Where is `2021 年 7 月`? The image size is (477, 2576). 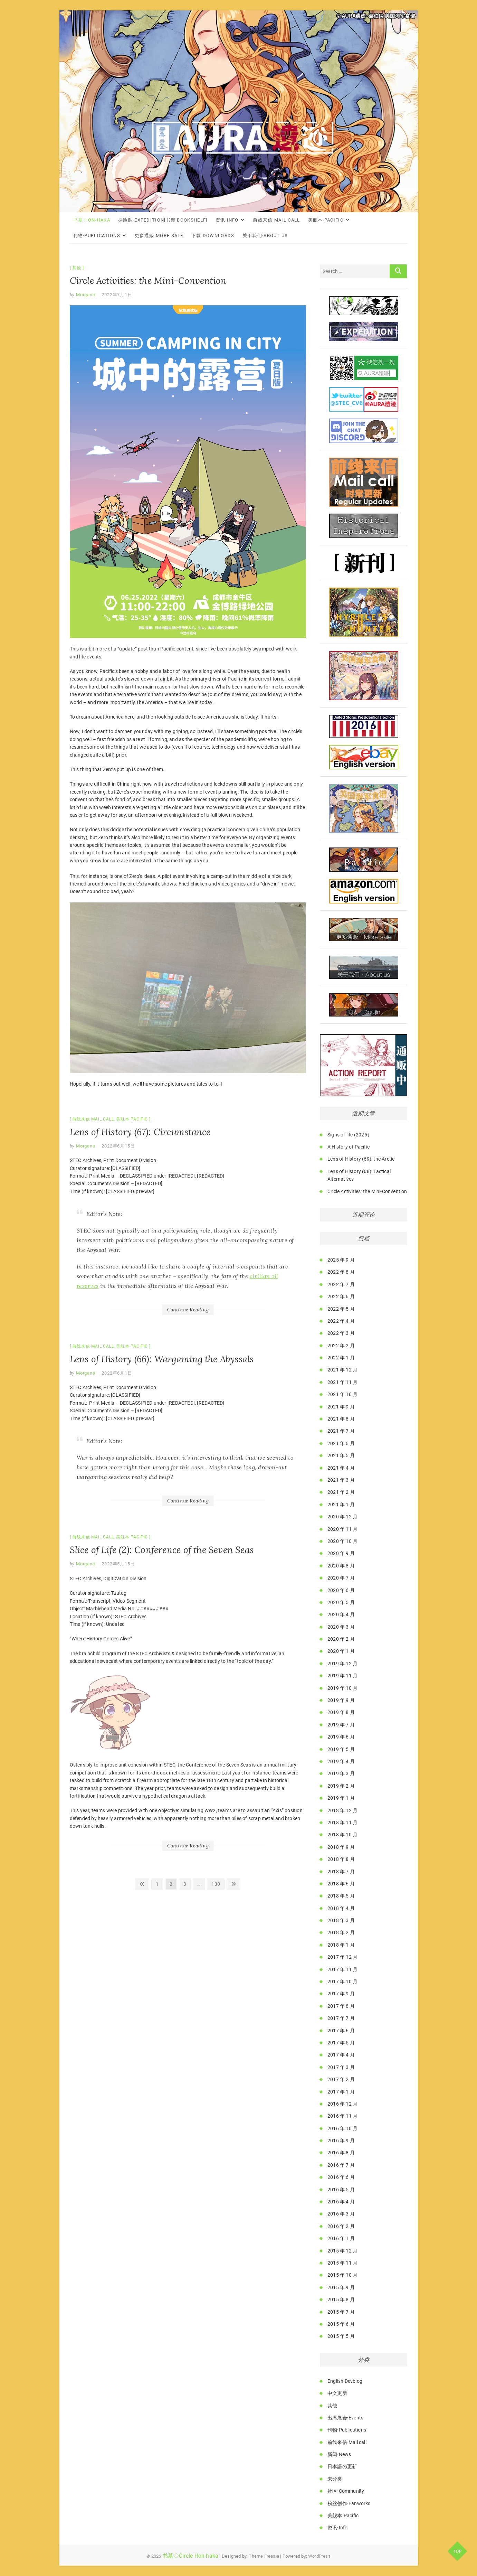 2021 年 7 月 is located at coordinates (341, 1431).